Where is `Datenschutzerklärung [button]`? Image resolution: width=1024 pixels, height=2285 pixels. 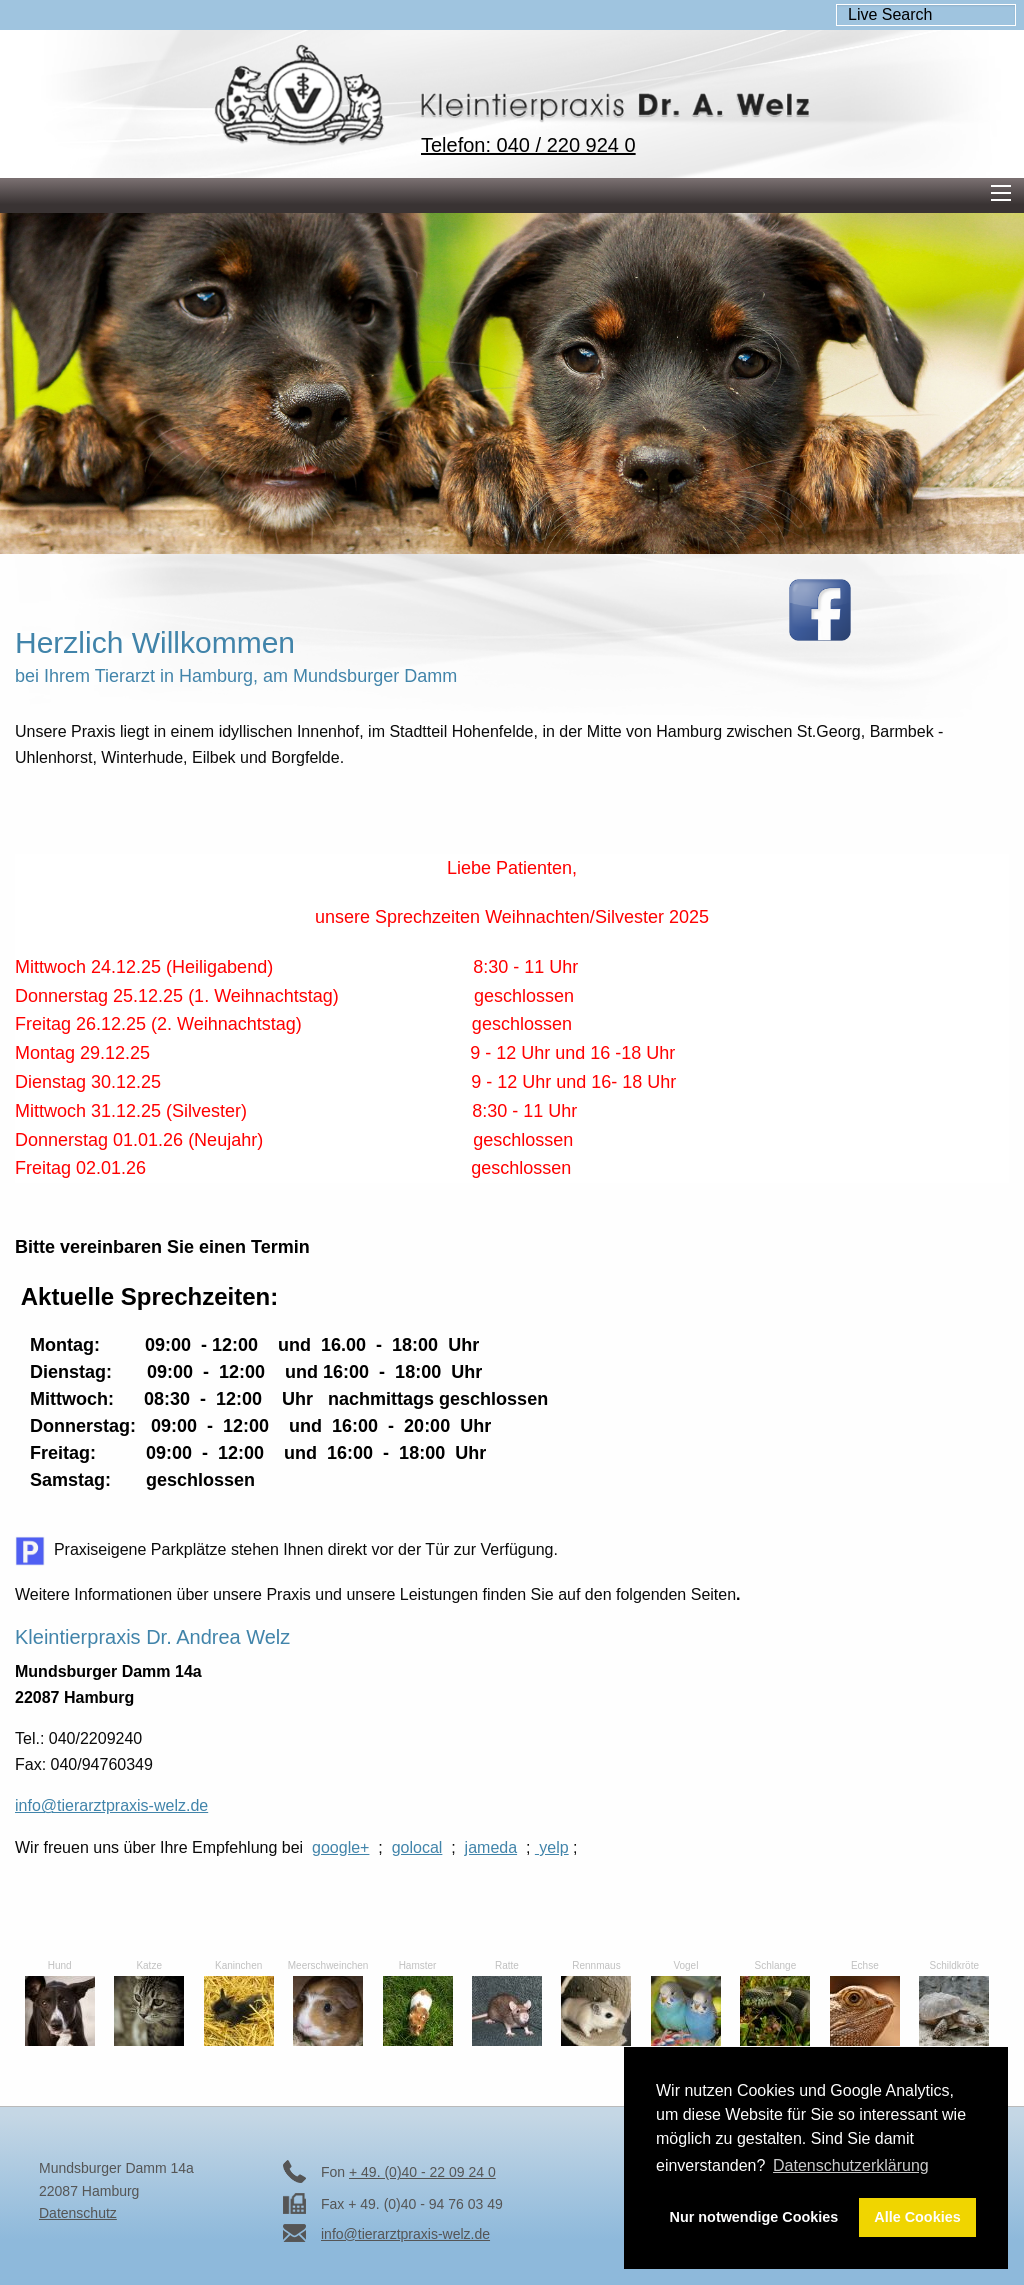 Datenschutzerklärung [button] is located at coordinates (851, 2165).